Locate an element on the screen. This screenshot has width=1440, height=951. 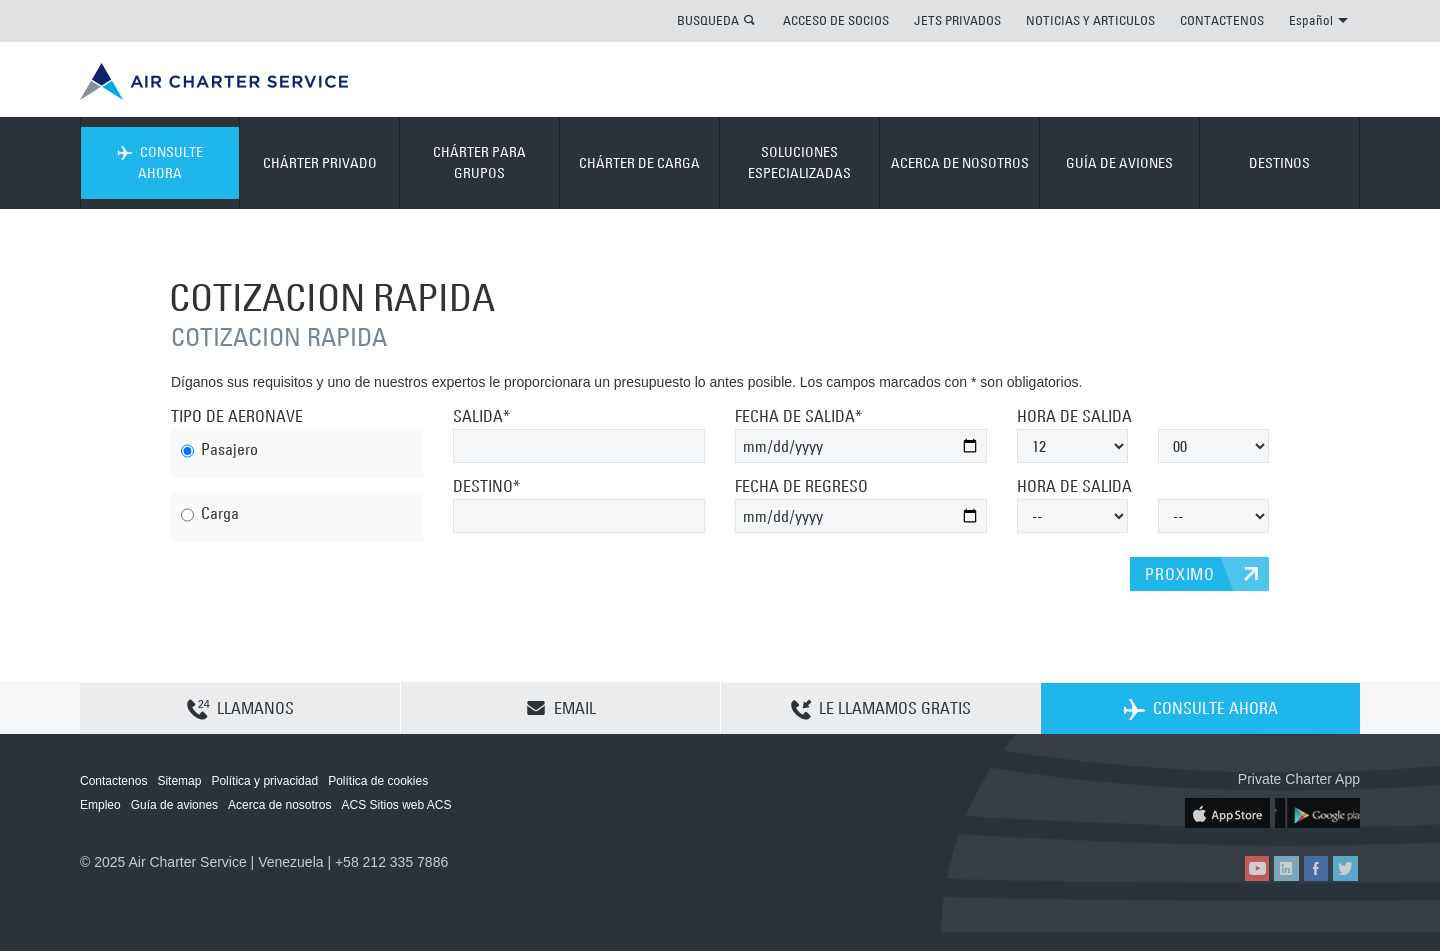
GUÍA DE AVIONES is located at coordinates (1119, 163).